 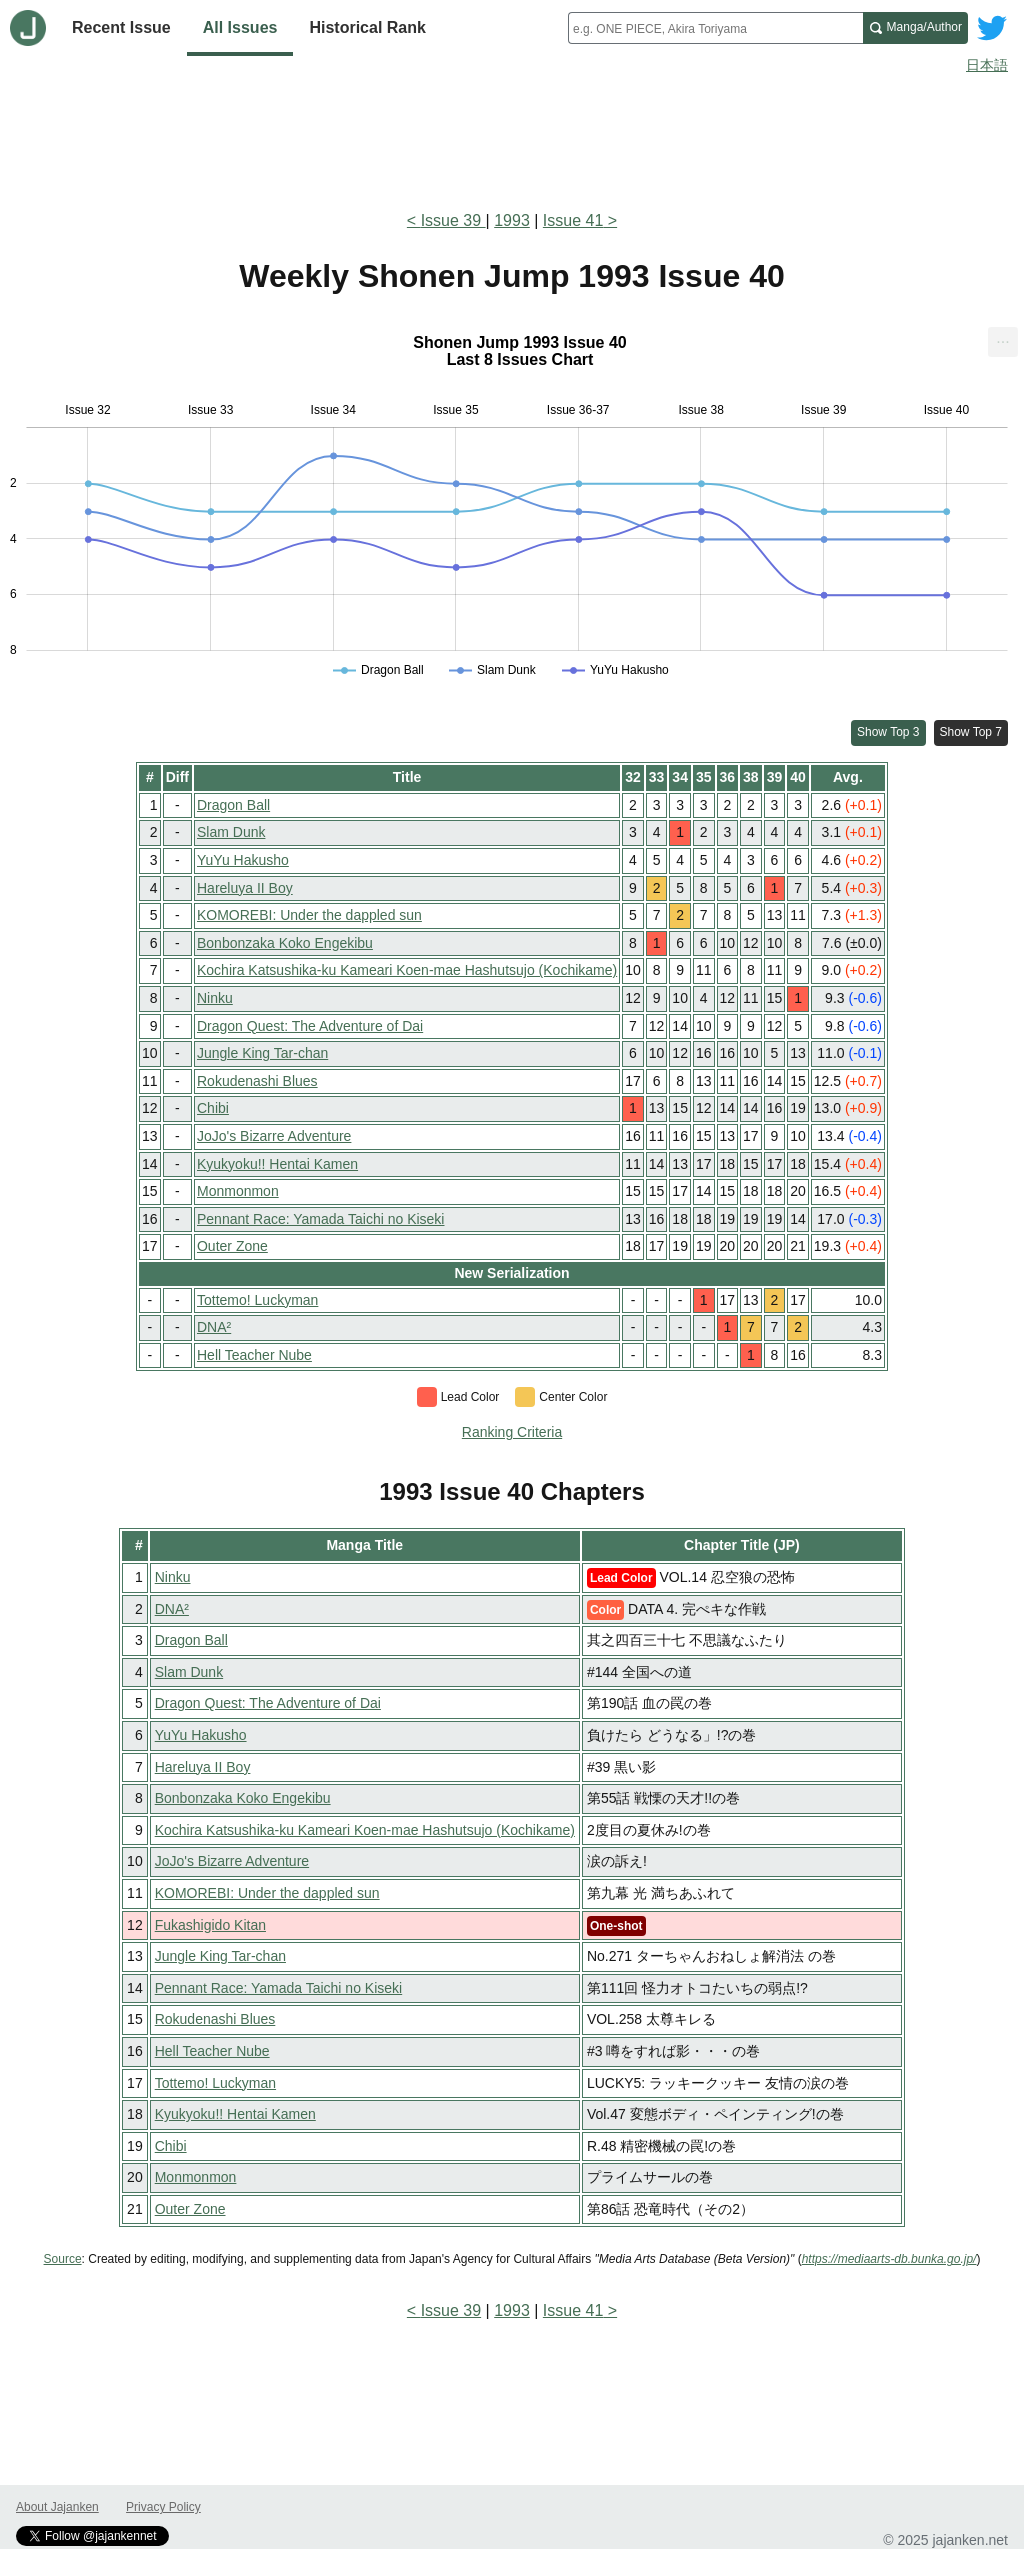 I want to click on Privacy Policy, so click(x=163, y=2507).